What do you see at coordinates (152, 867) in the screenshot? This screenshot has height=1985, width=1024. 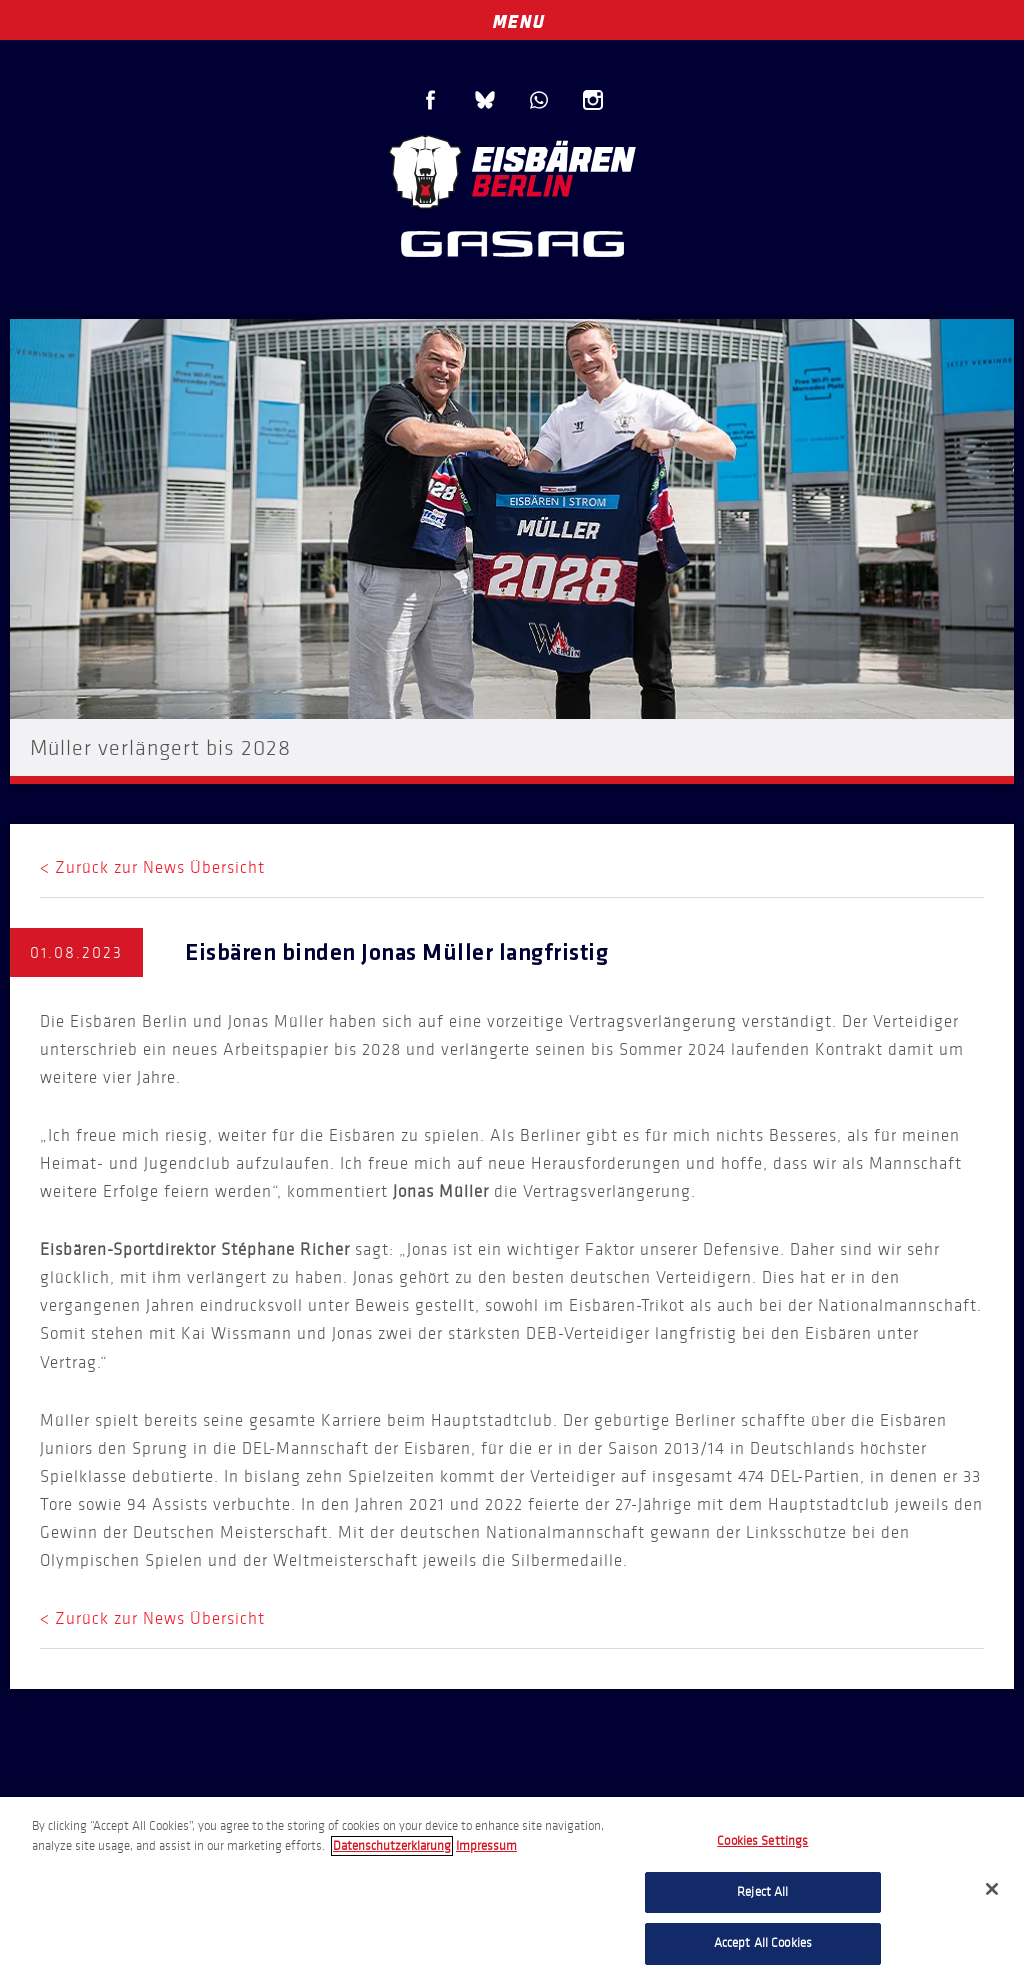 I see `< Zurück zur News Übersicht` at bounding box center [152, 867].